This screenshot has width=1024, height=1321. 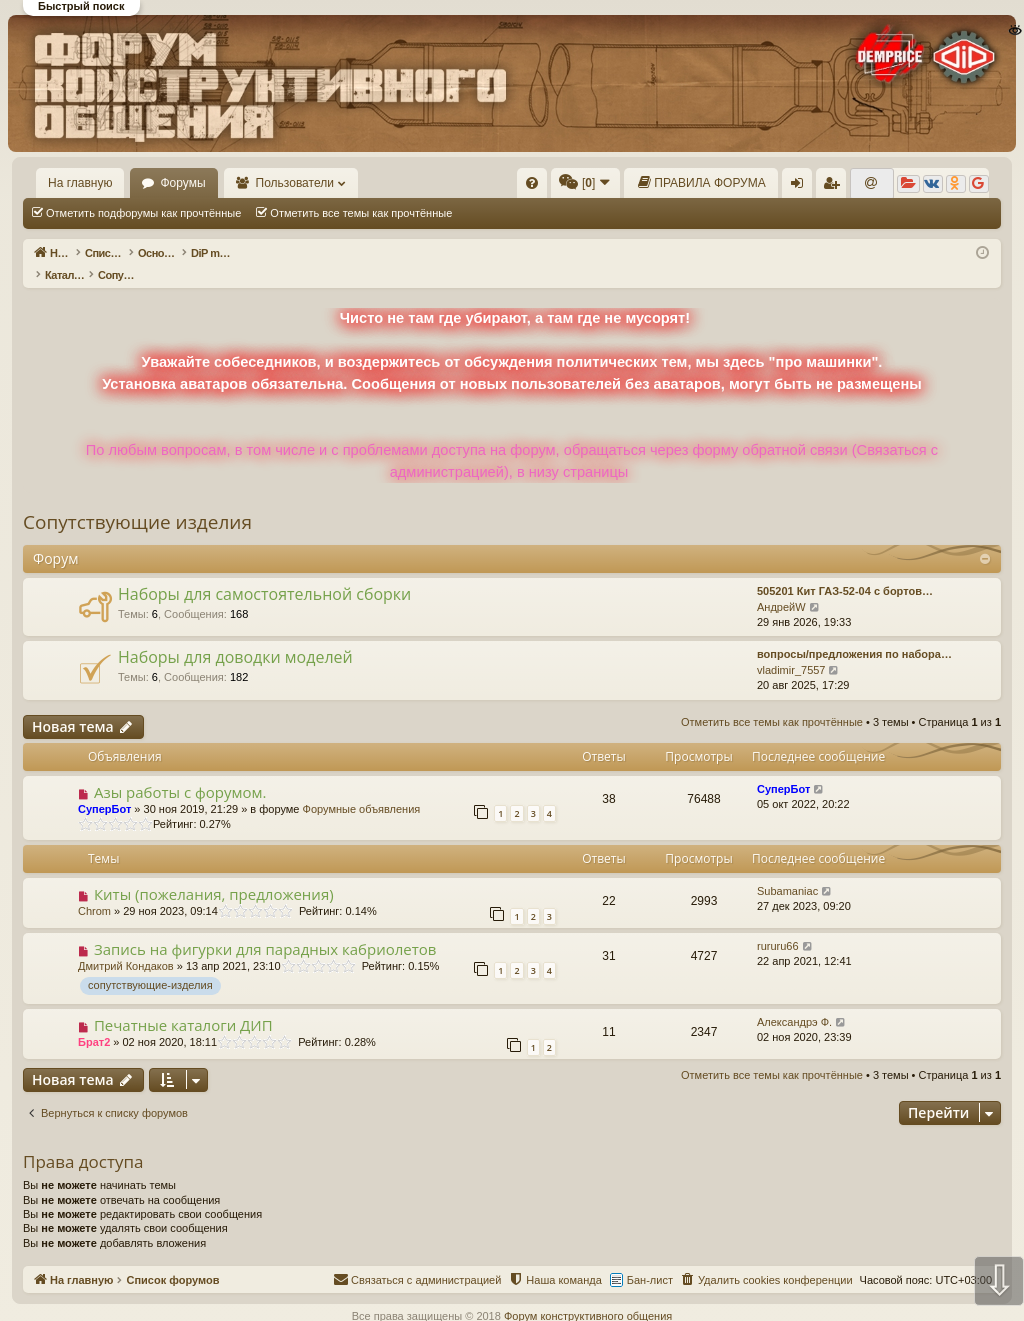 I want to click on Вход [menuitem], so click(x=801, y=187).